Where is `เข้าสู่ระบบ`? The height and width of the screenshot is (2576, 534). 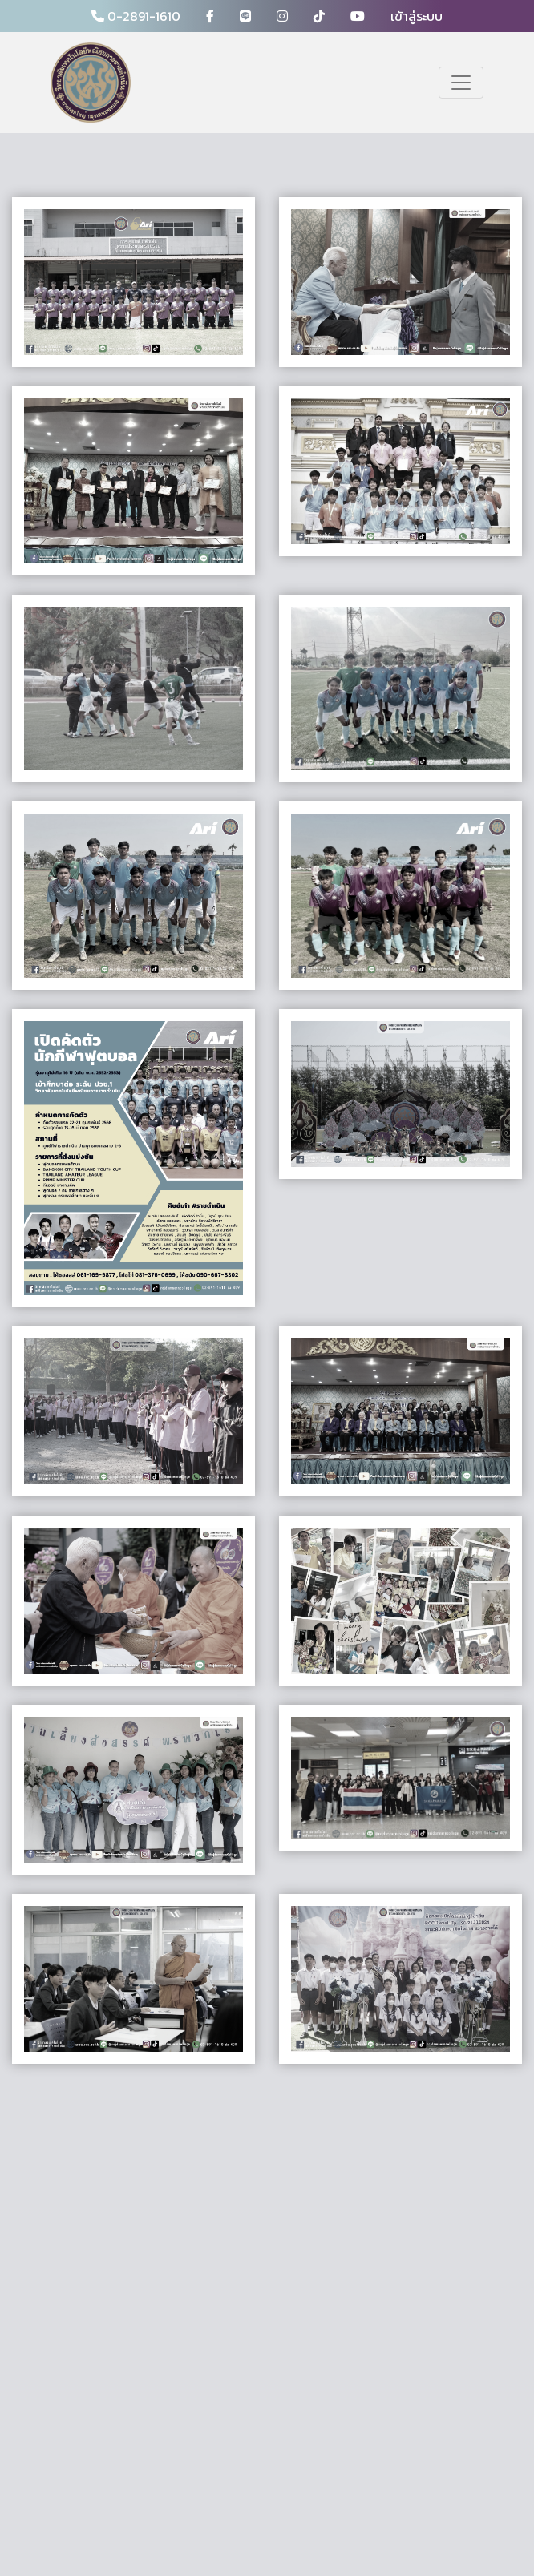
เข้าสู่ระบบ is located at coordinates (416, 16).